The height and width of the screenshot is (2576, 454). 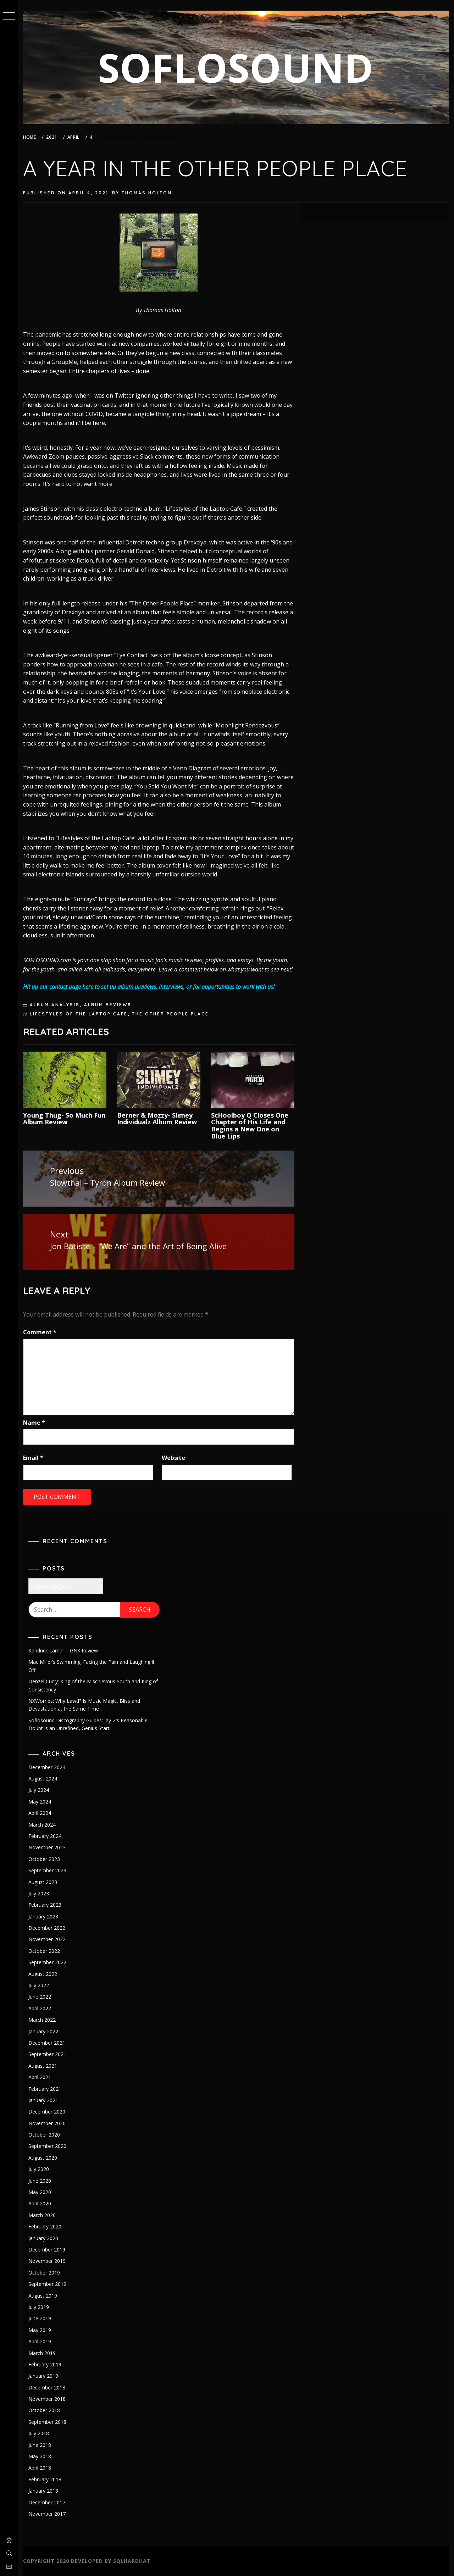 I want to click on September 2020, so click(x=47, y=2146).